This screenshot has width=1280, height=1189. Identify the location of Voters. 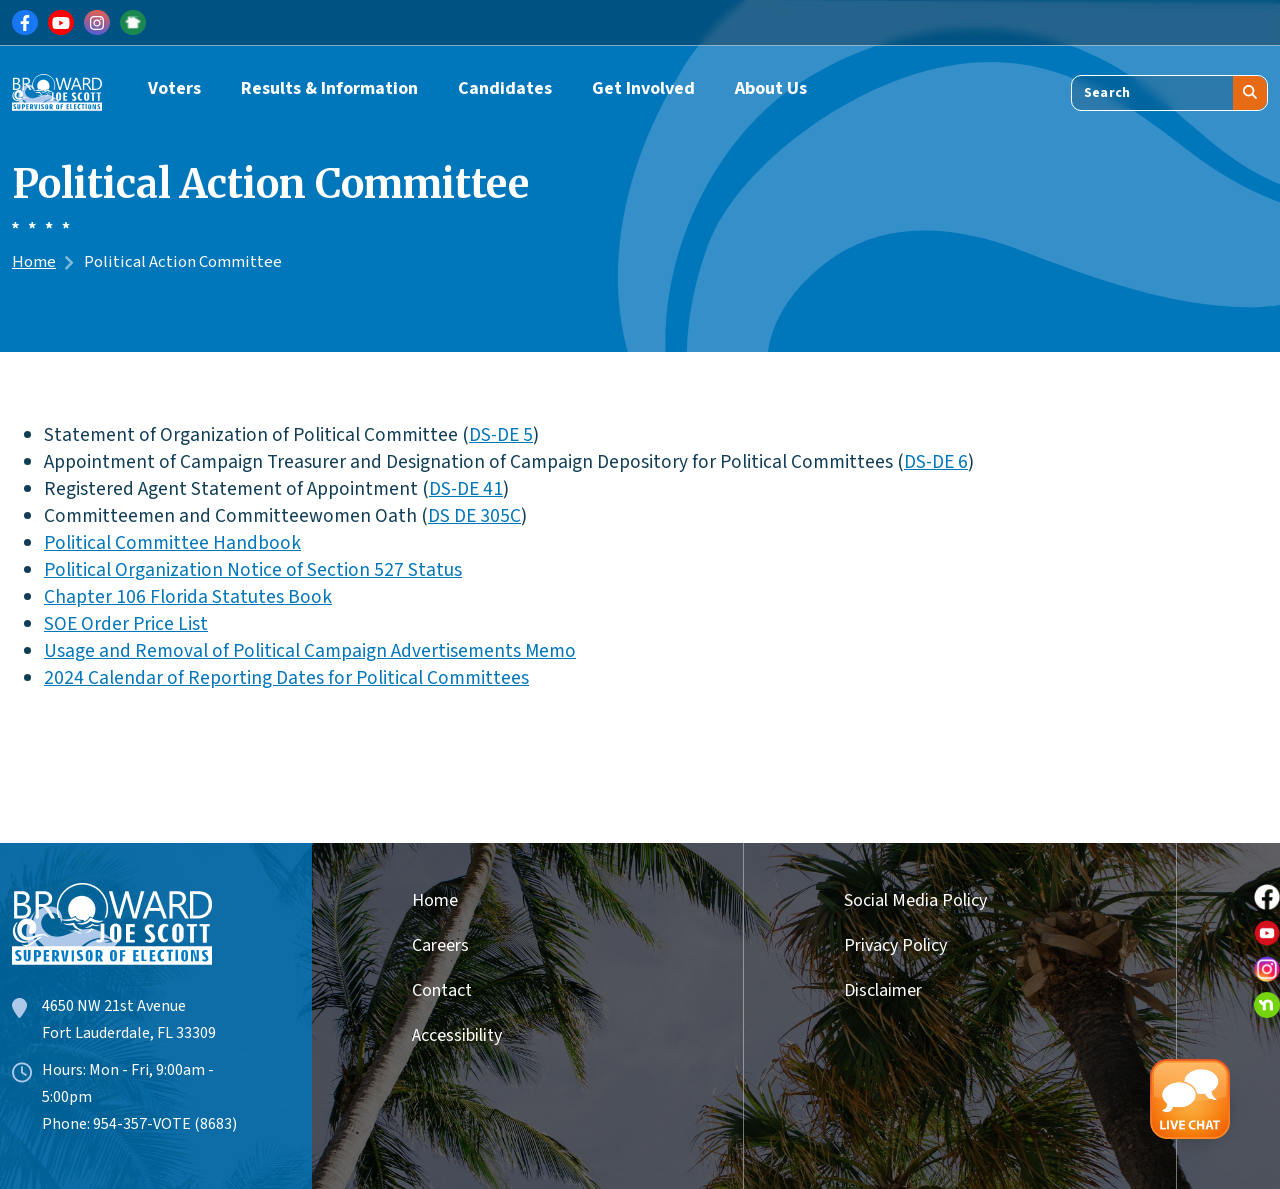
(174, 88).